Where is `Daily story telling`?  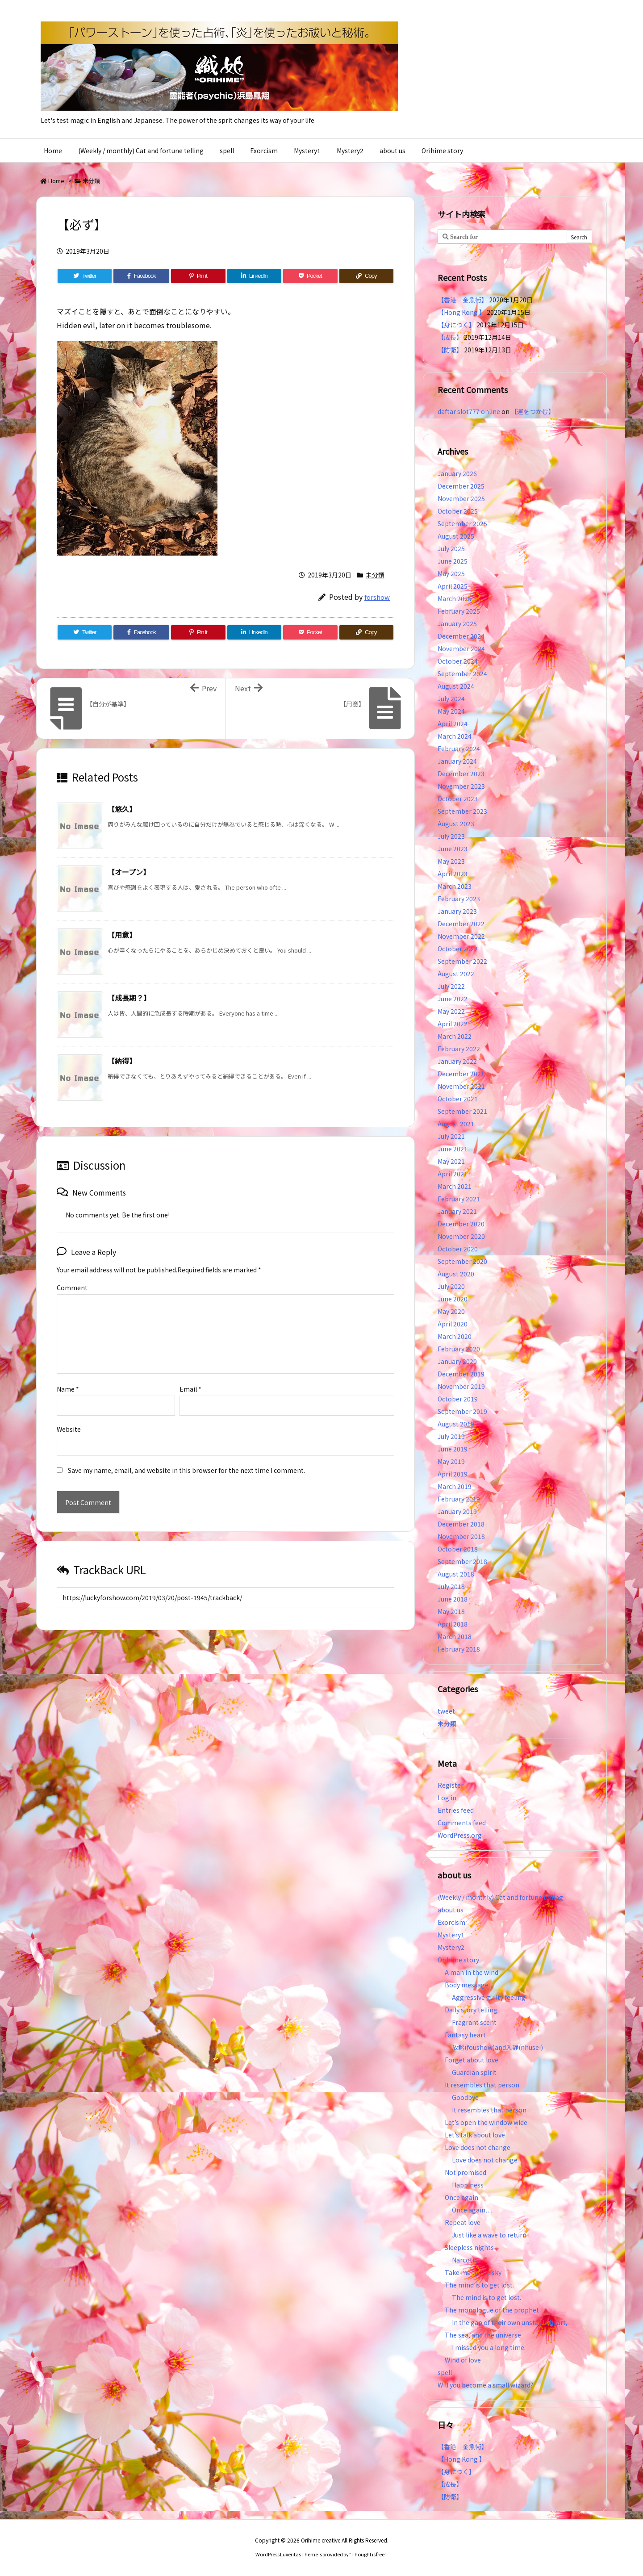
Daily story telling is located at coordinates (471, 2009).